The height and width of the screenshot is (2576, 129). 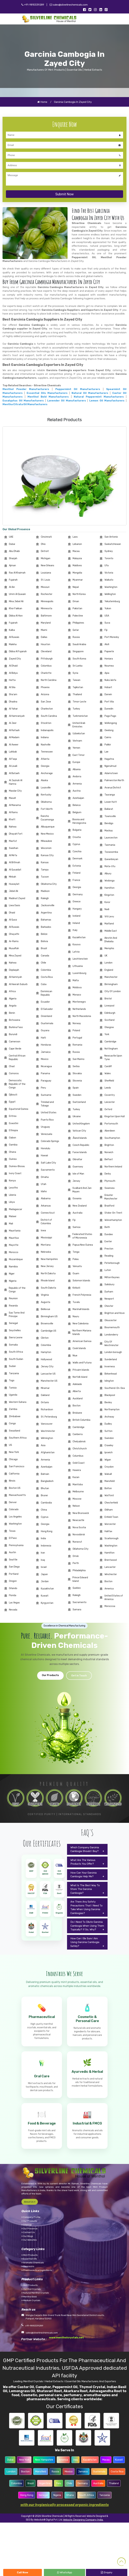 I want to click on Watford, so click(x=106, y=1496).